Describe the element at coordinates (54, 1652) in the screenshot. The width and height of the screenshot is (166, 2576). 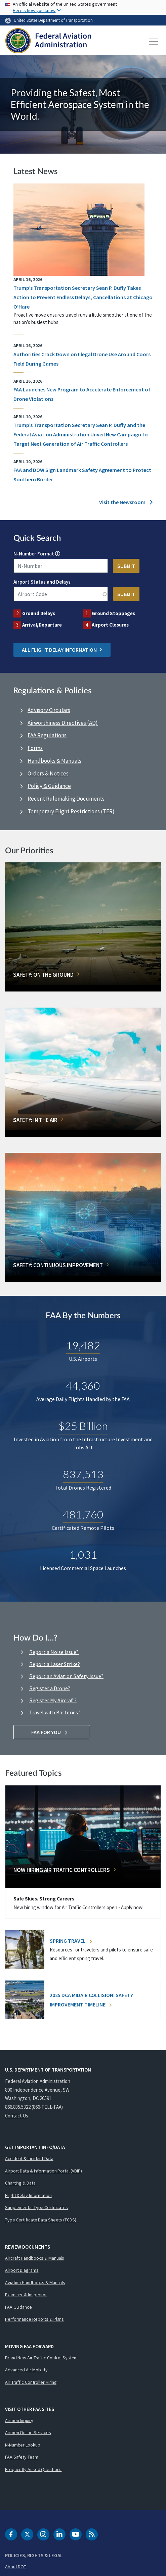
I see `Report a Noise Issue?` at that location.